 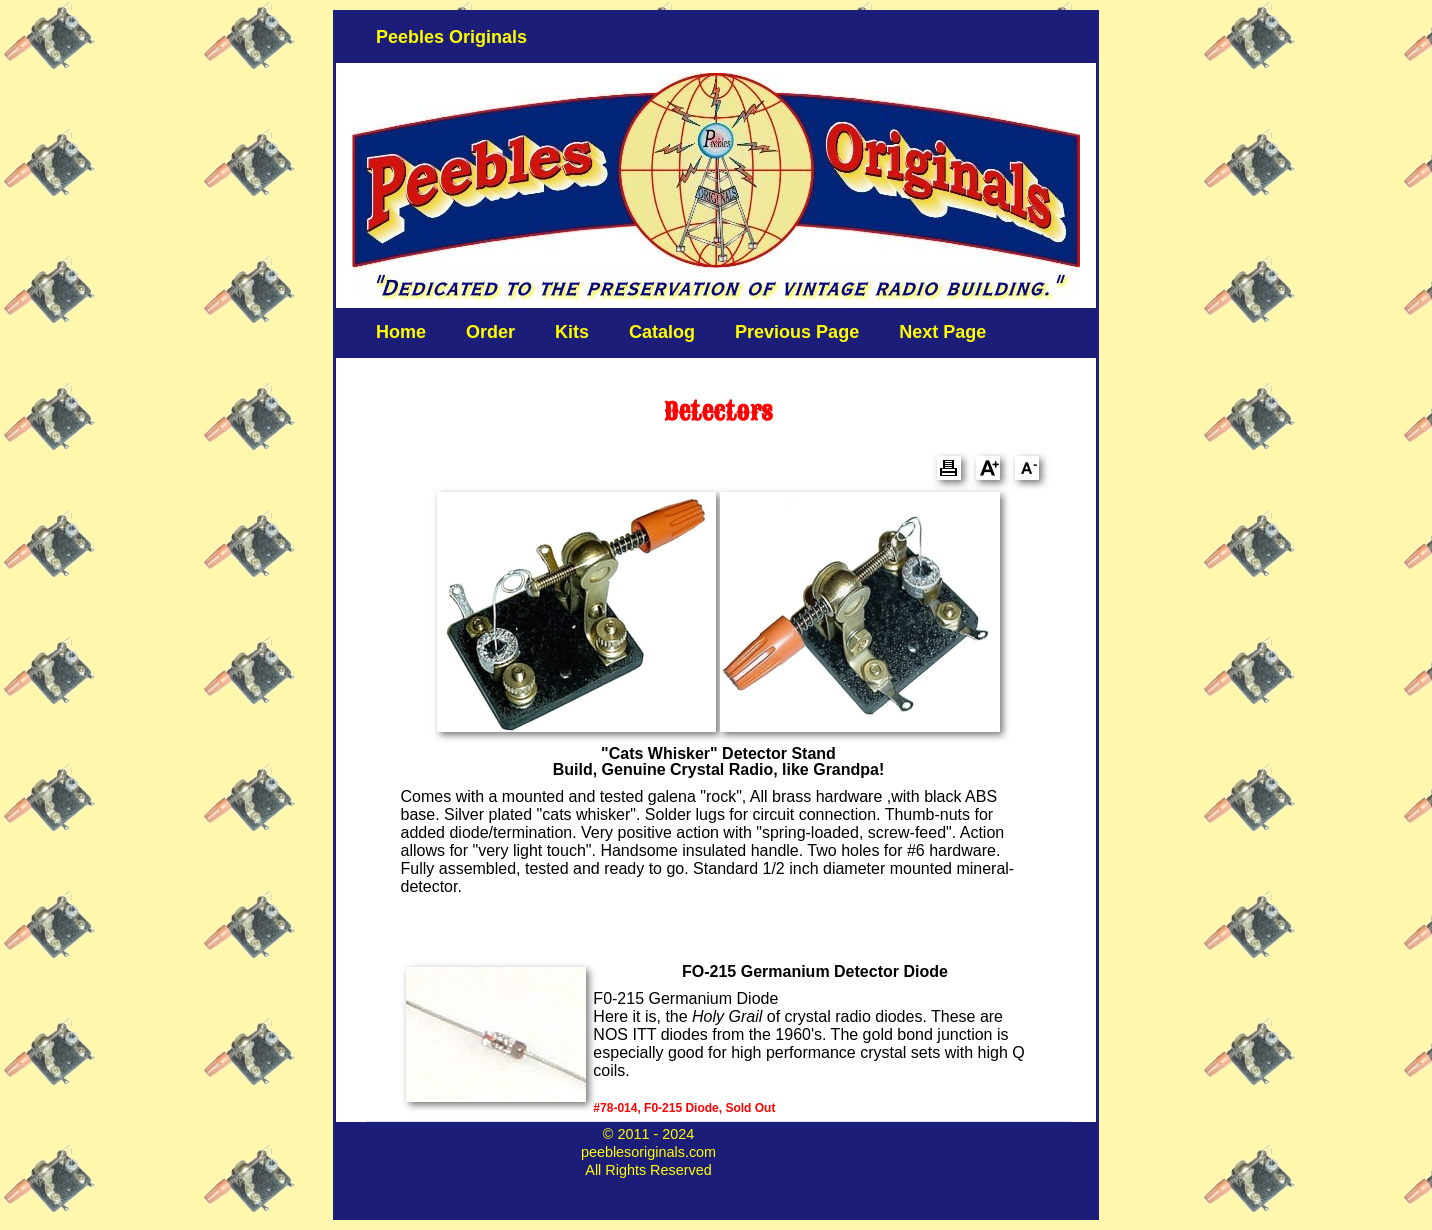 I want to click on Catalog, so click(x=662, y=332).